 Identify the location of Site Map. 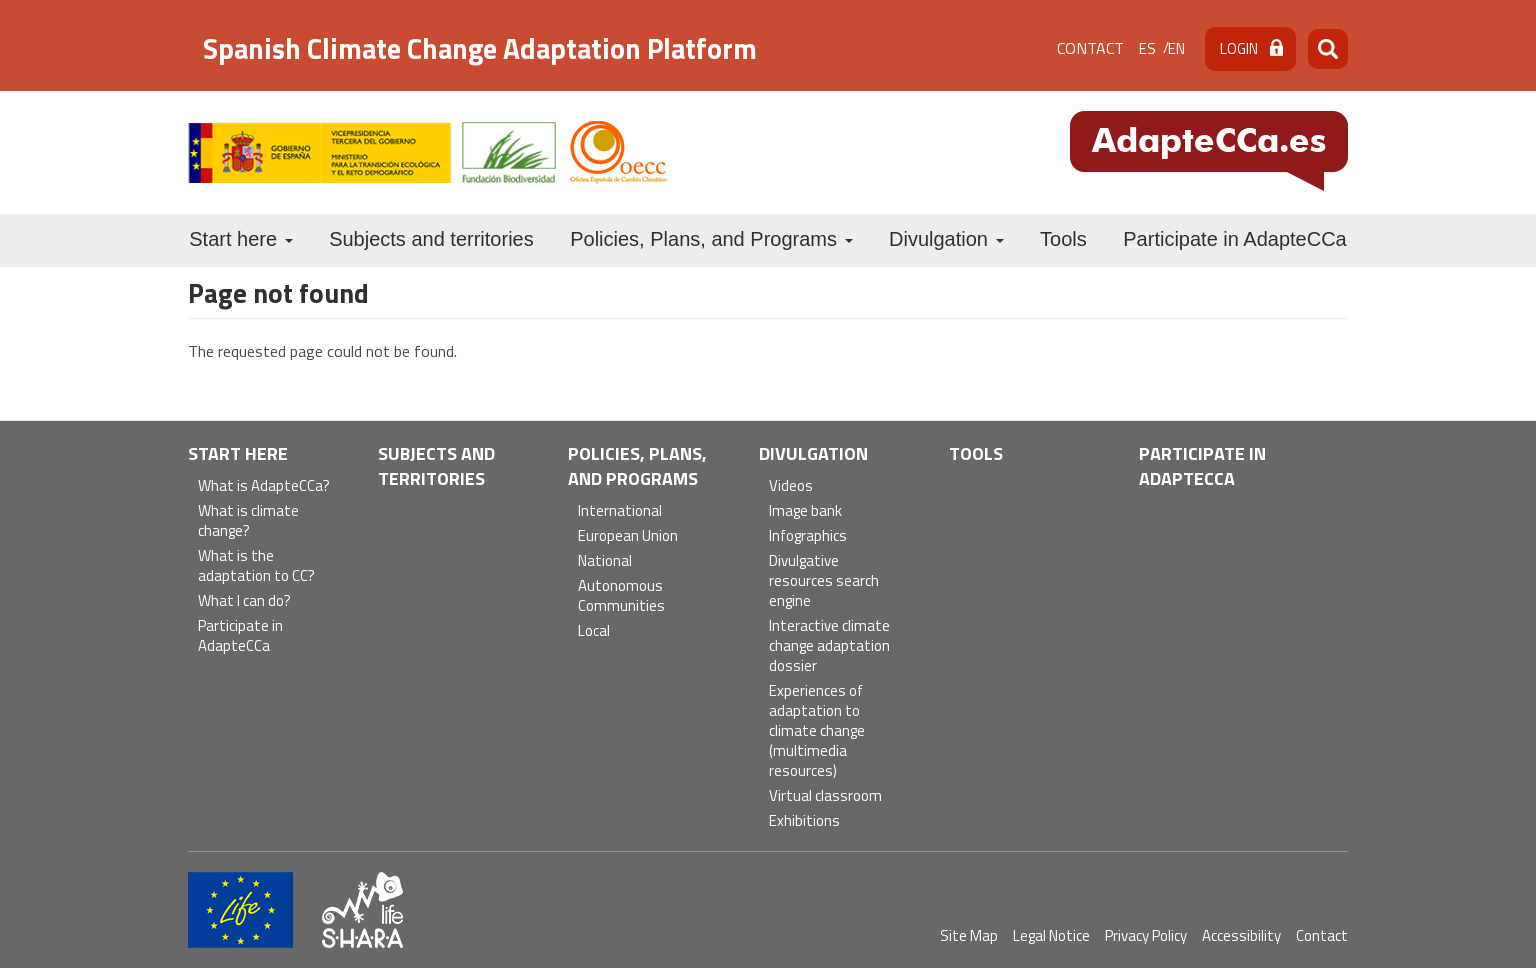
(969, 935).